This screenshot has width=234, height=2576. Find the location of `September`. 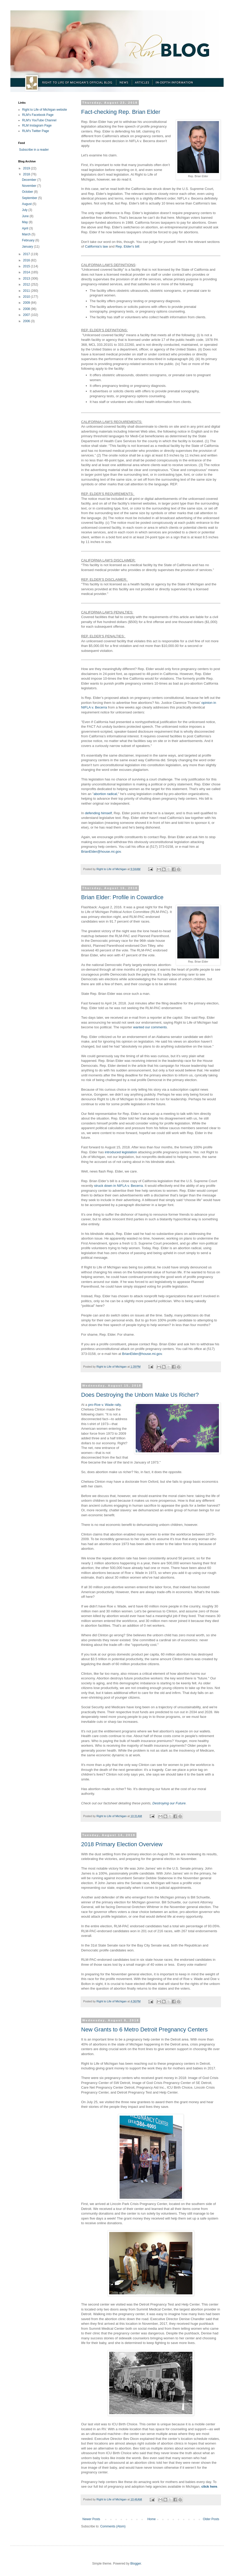

September is located at coordinates (30, 198).